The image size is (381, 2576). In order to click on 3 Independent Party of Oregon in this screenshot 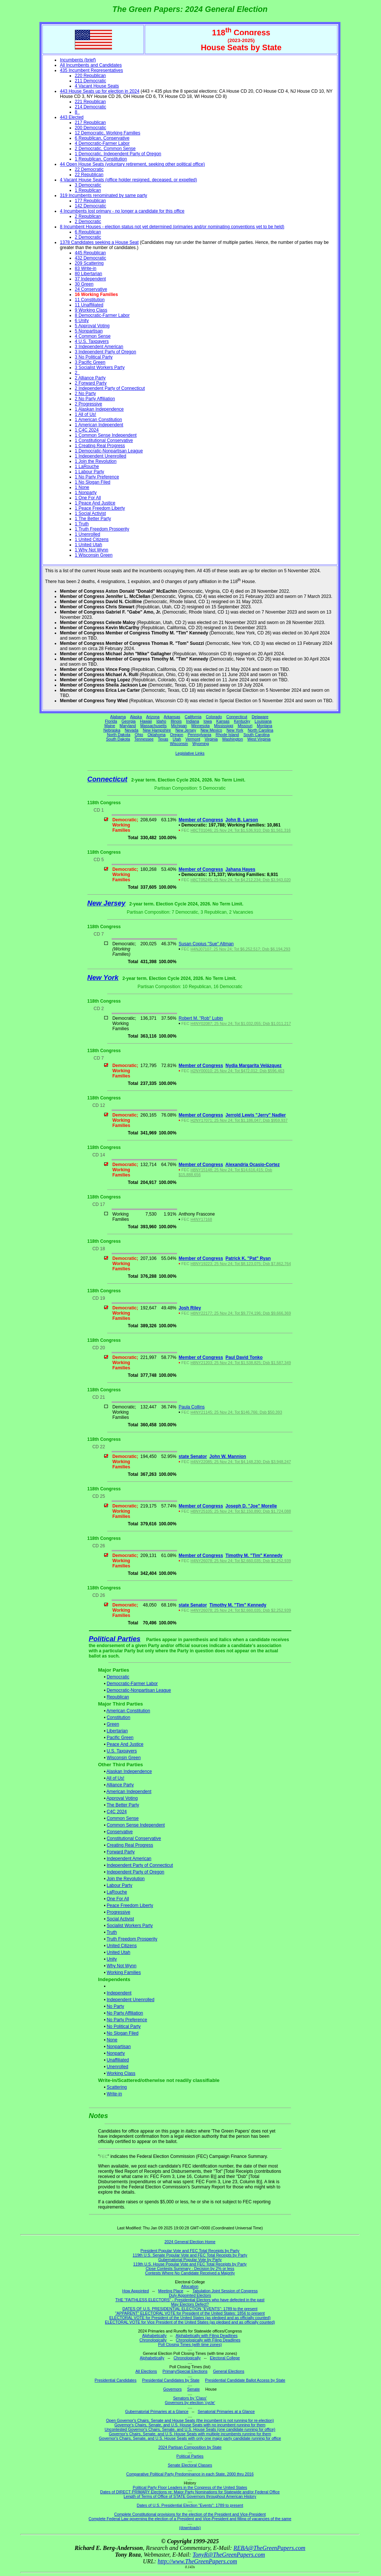, I will do `click(105, 351)`.